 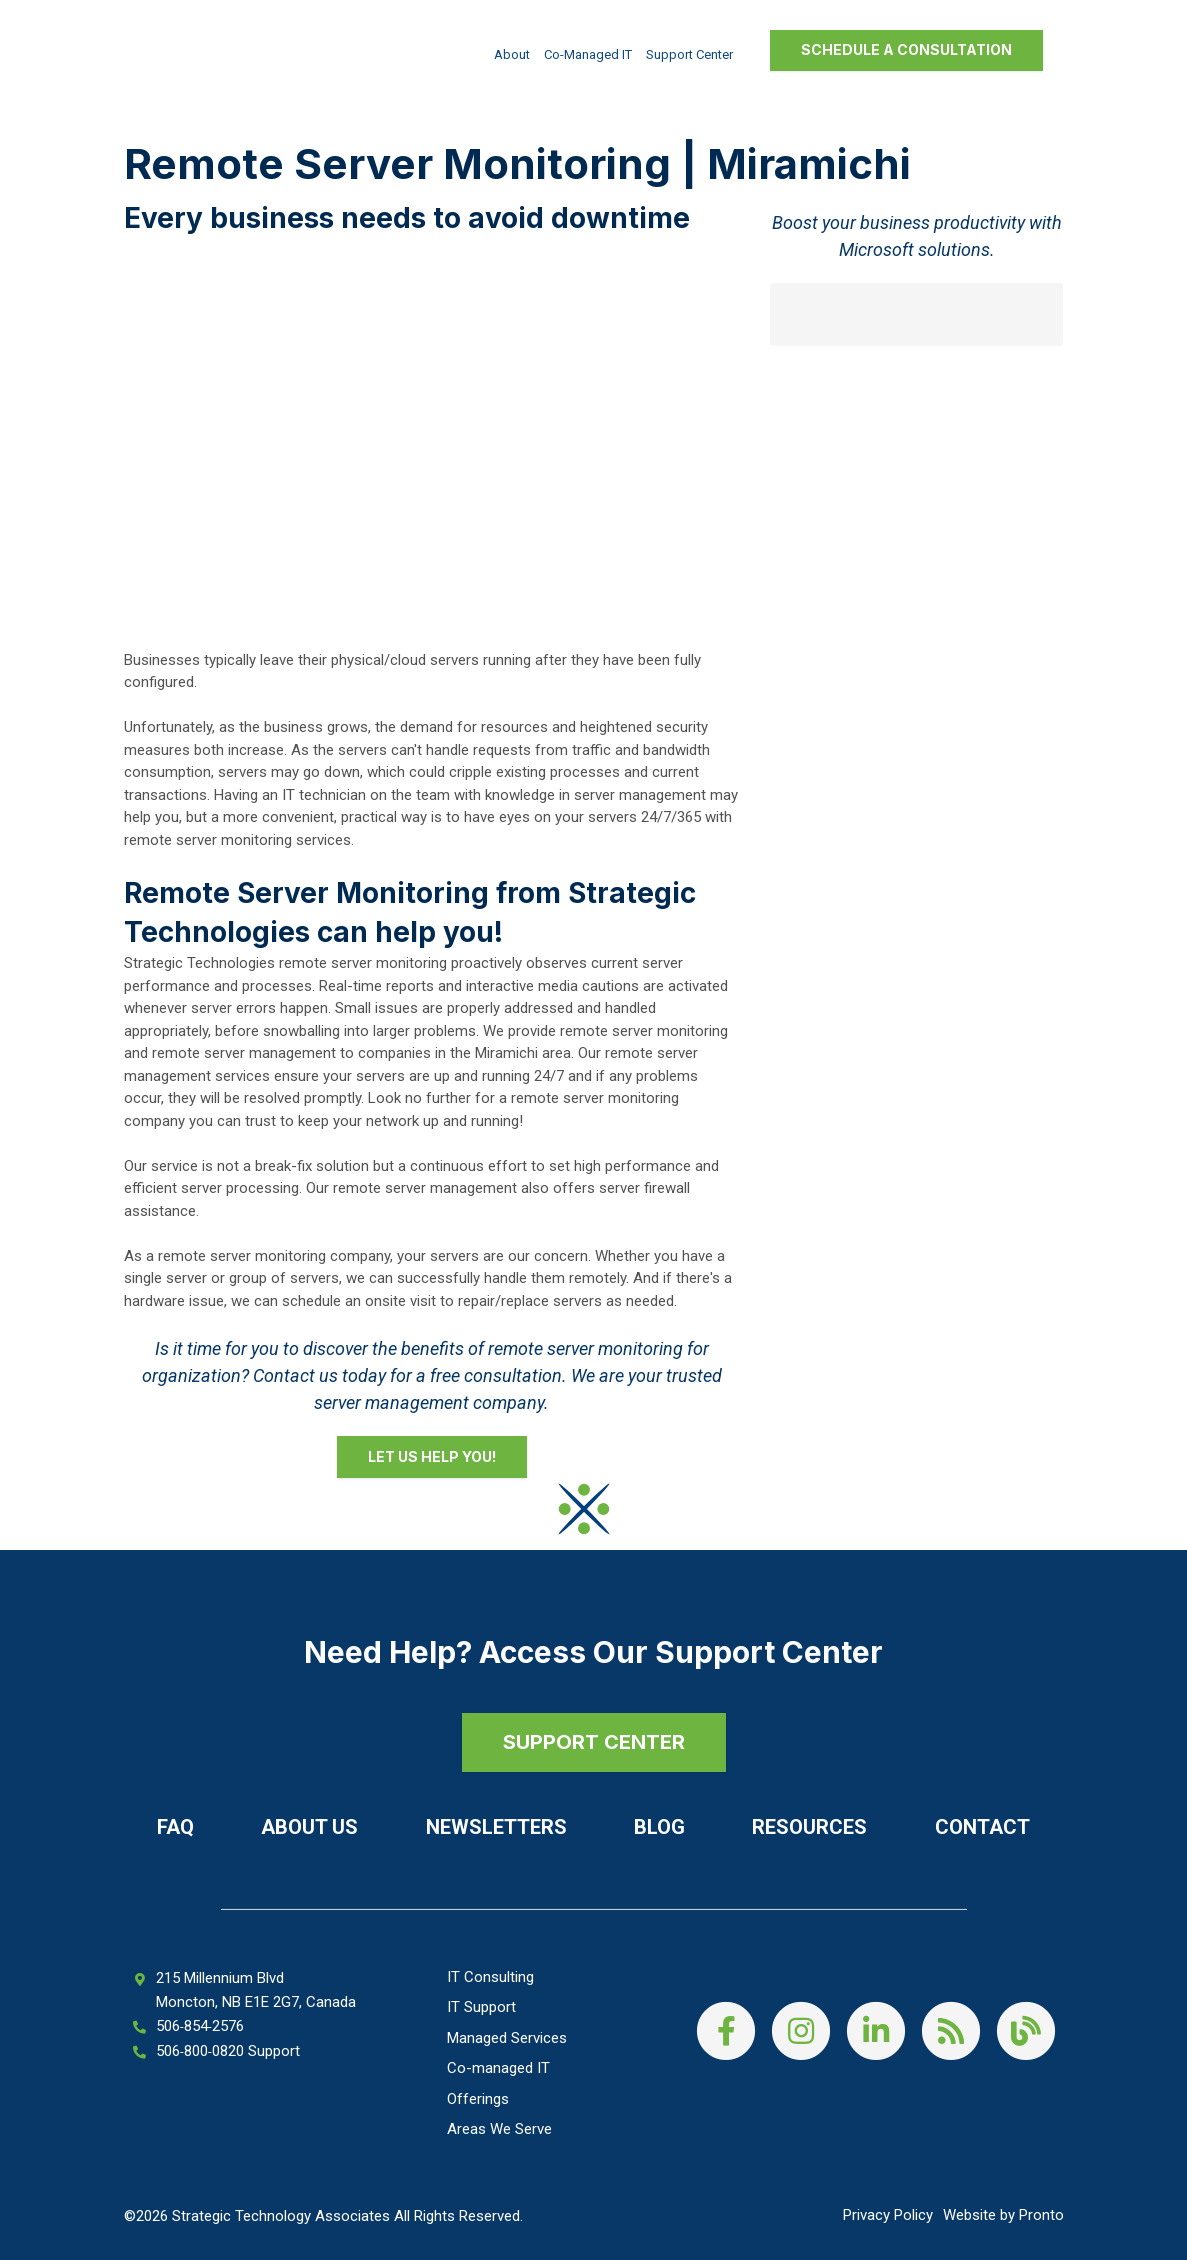 I want to click on SUPPORT CENTER, so click(x=594, y=1742).